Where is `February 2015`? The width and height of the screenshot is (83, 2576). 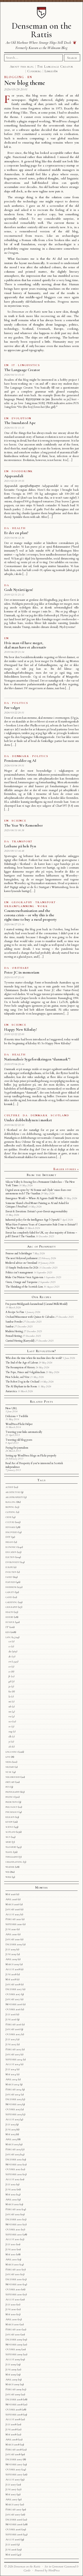 February 2015 is located at coordinates (13, 2049).